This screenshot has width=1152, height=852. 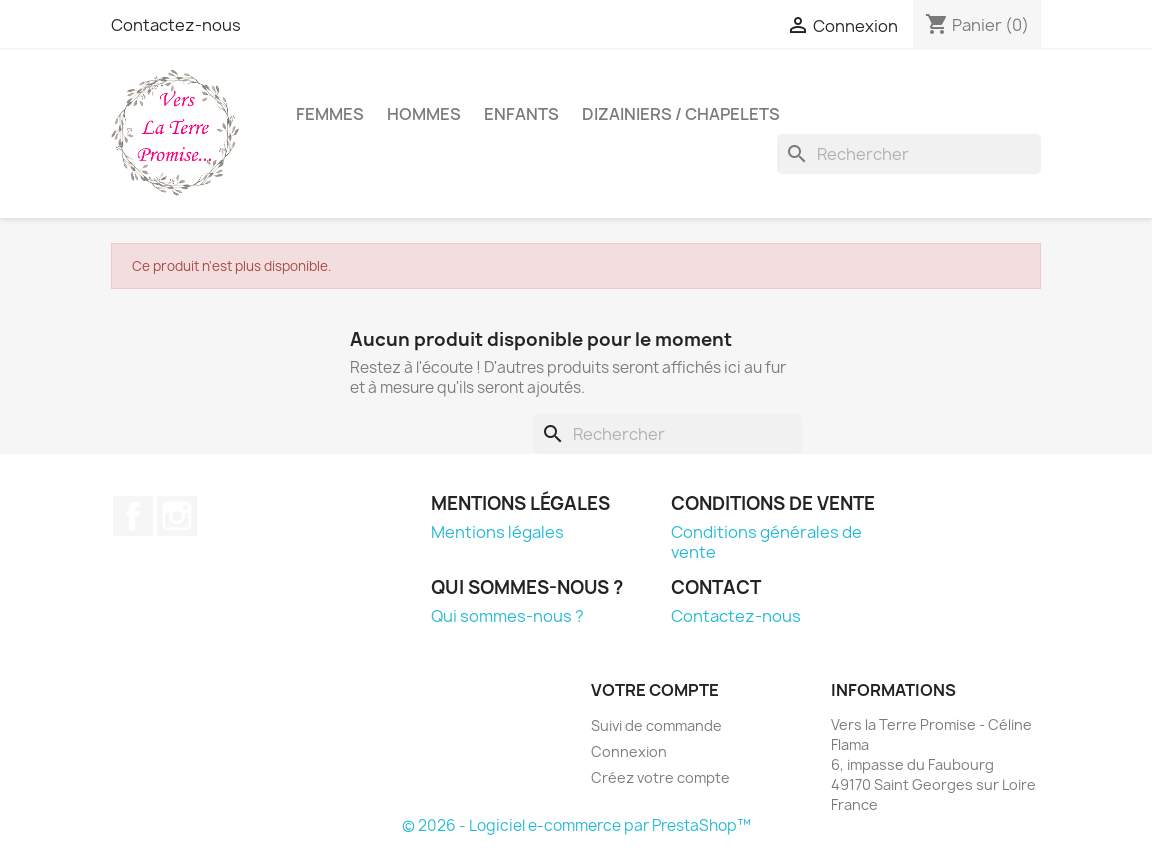 What do you see at coordinates (909, 154) in the screenshot?
I see `[Rechercher]` at bounding box center [909, 154].